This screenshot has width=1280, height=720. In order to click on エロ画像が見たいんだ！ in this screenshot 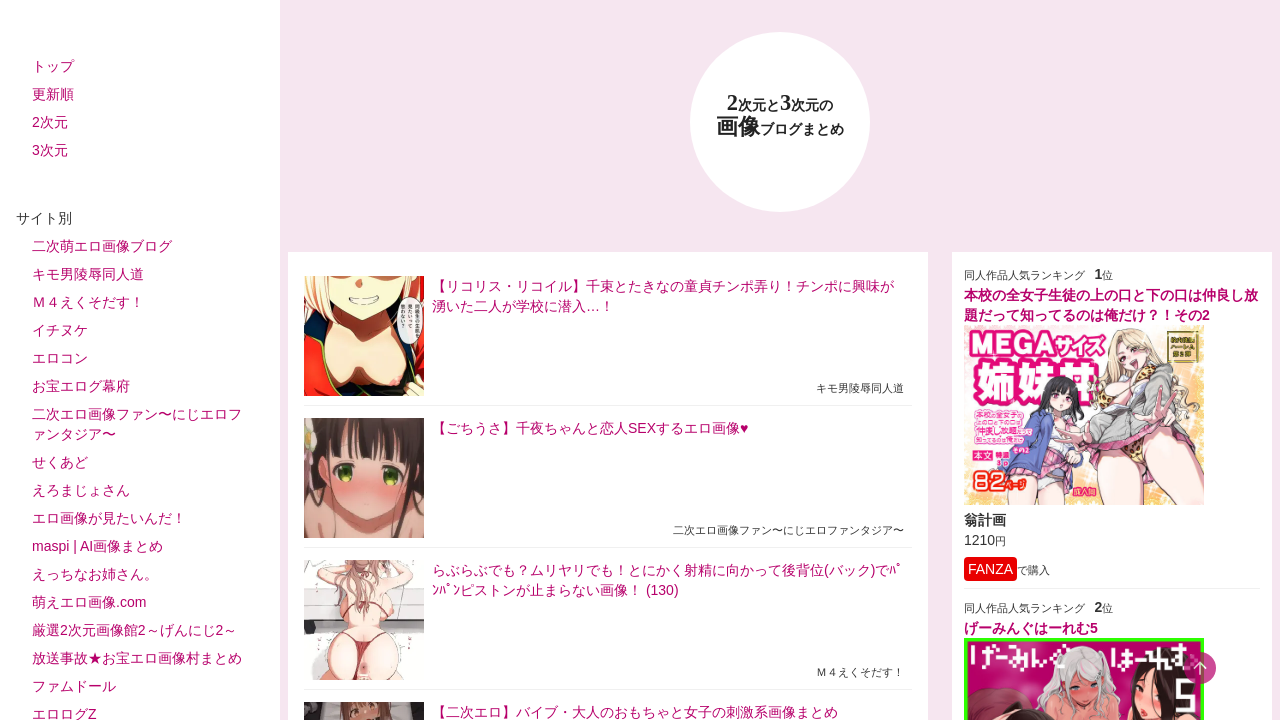, I will do `click(109, 518)`.